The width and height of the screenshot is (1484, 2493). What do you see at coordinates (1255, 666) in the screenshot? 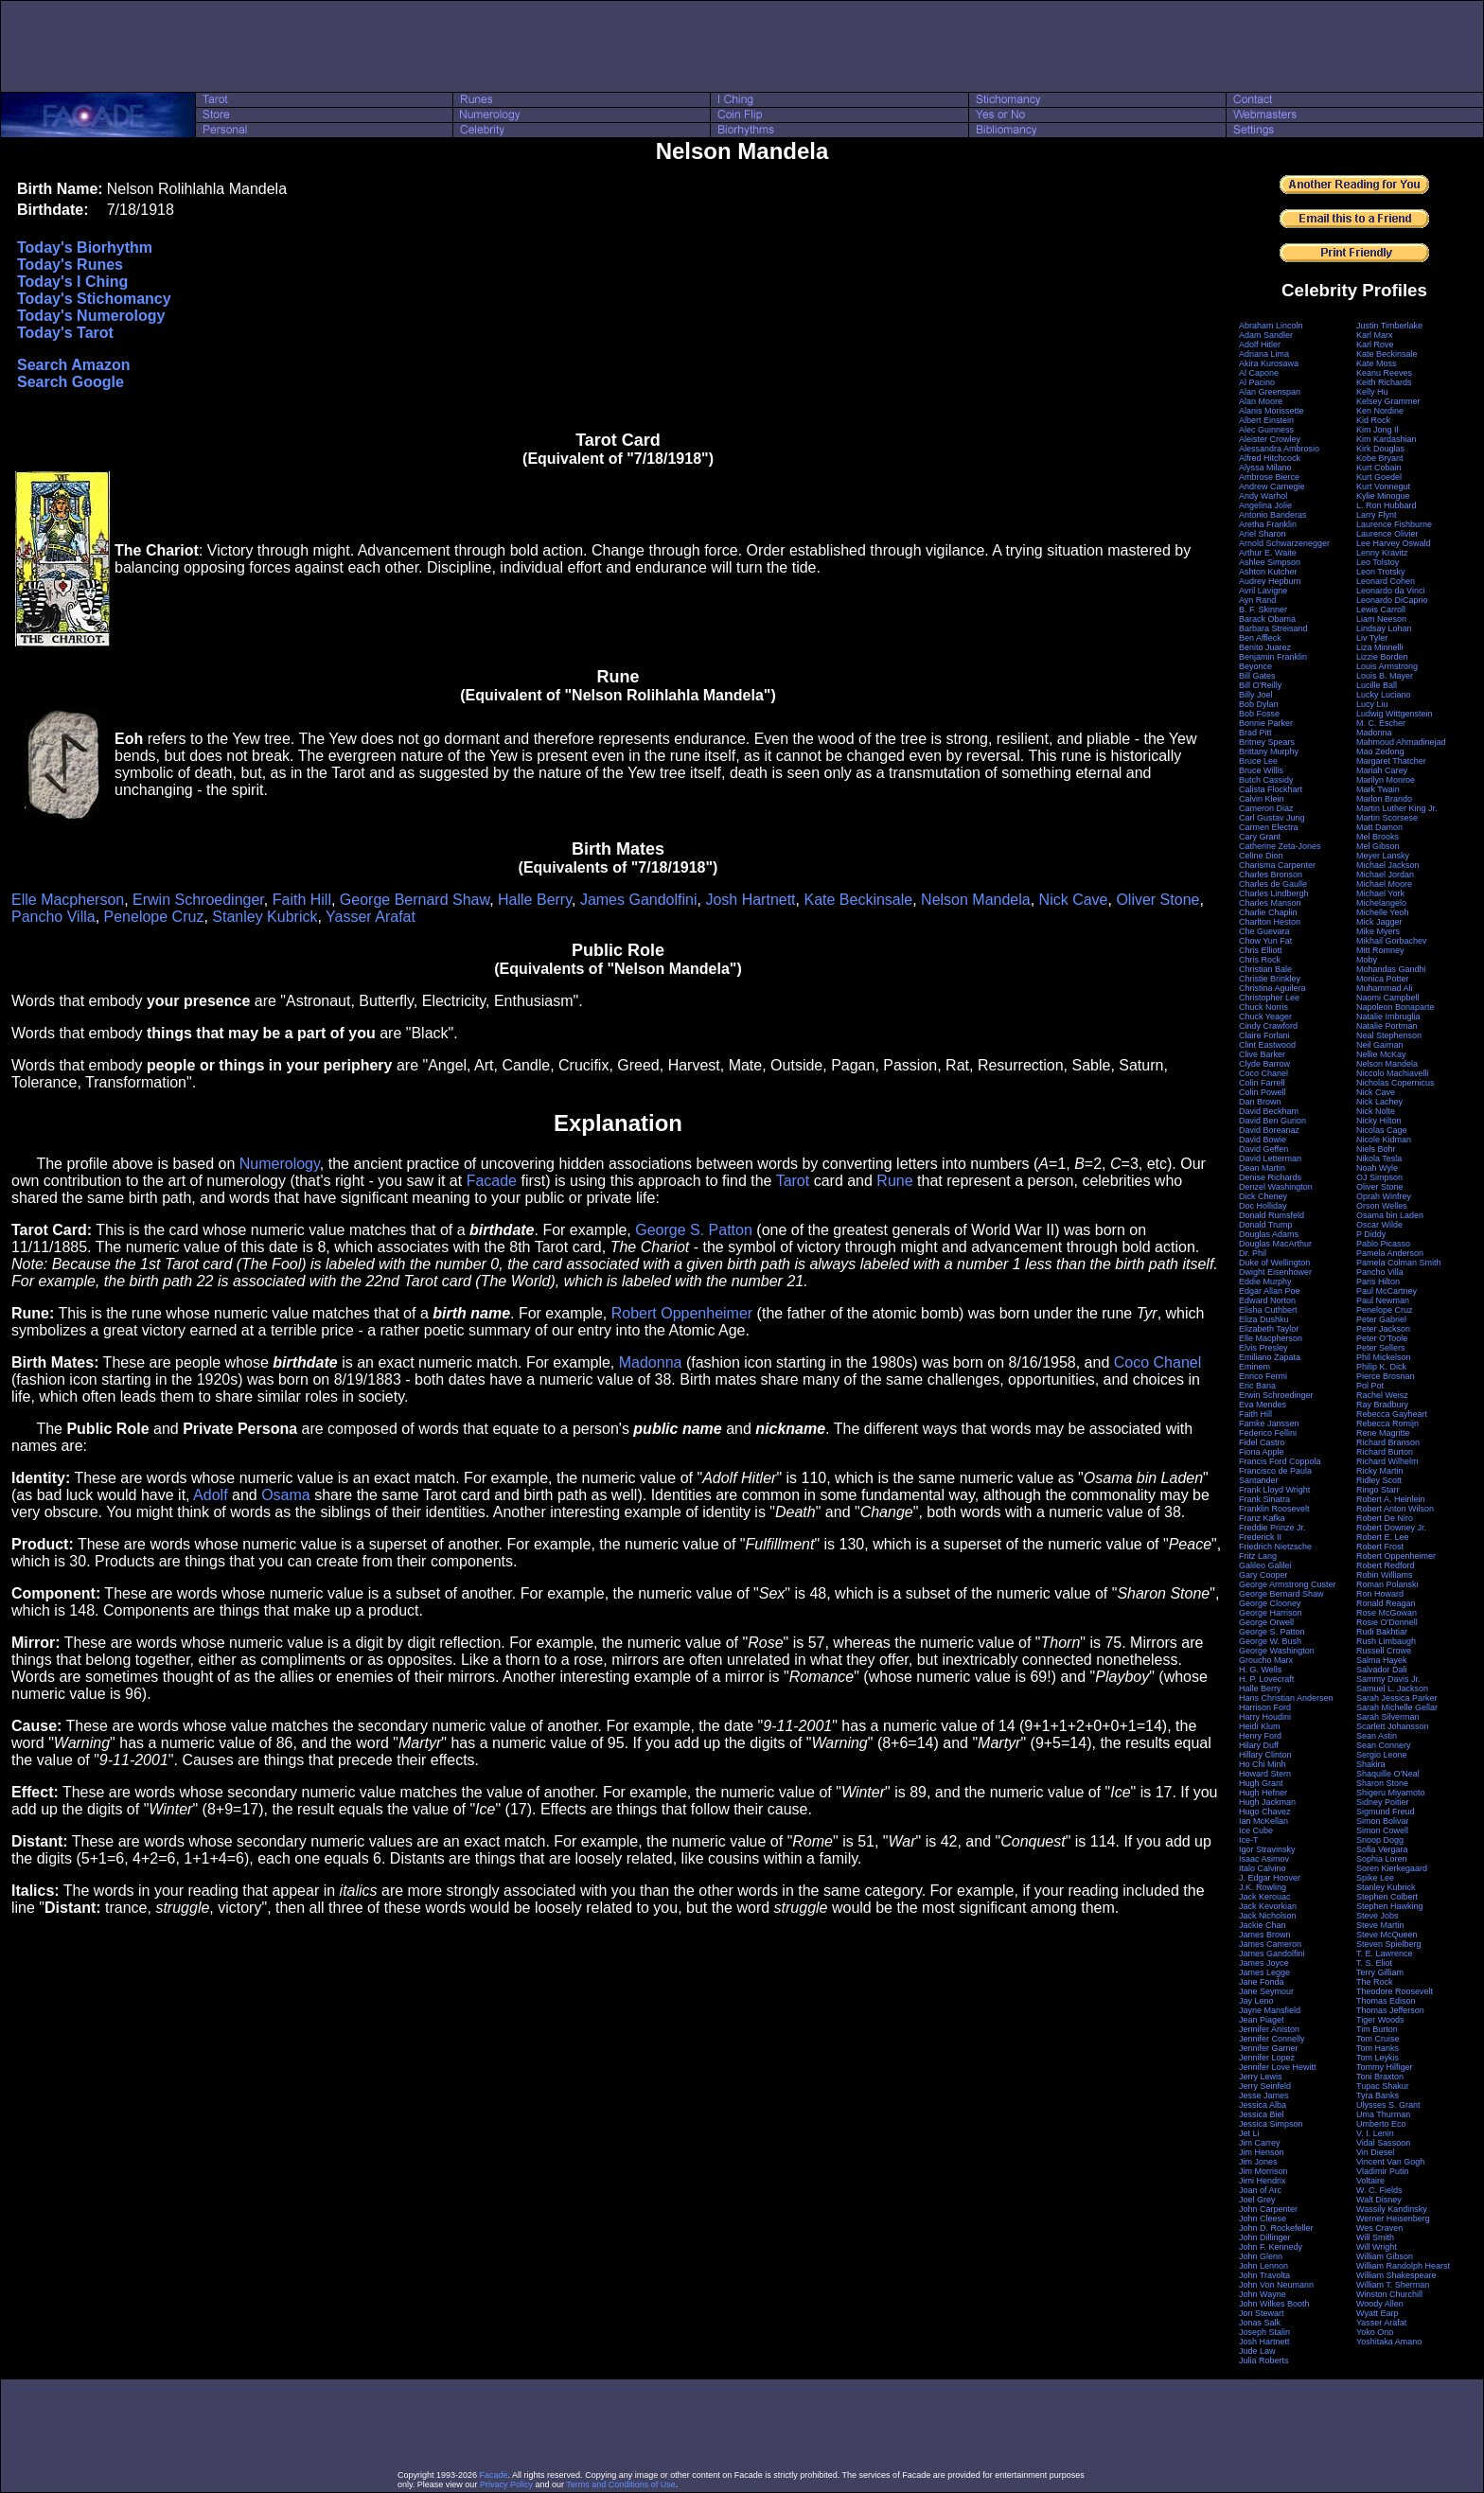
I see `Beyonce` at bounding box center [1255, 666].